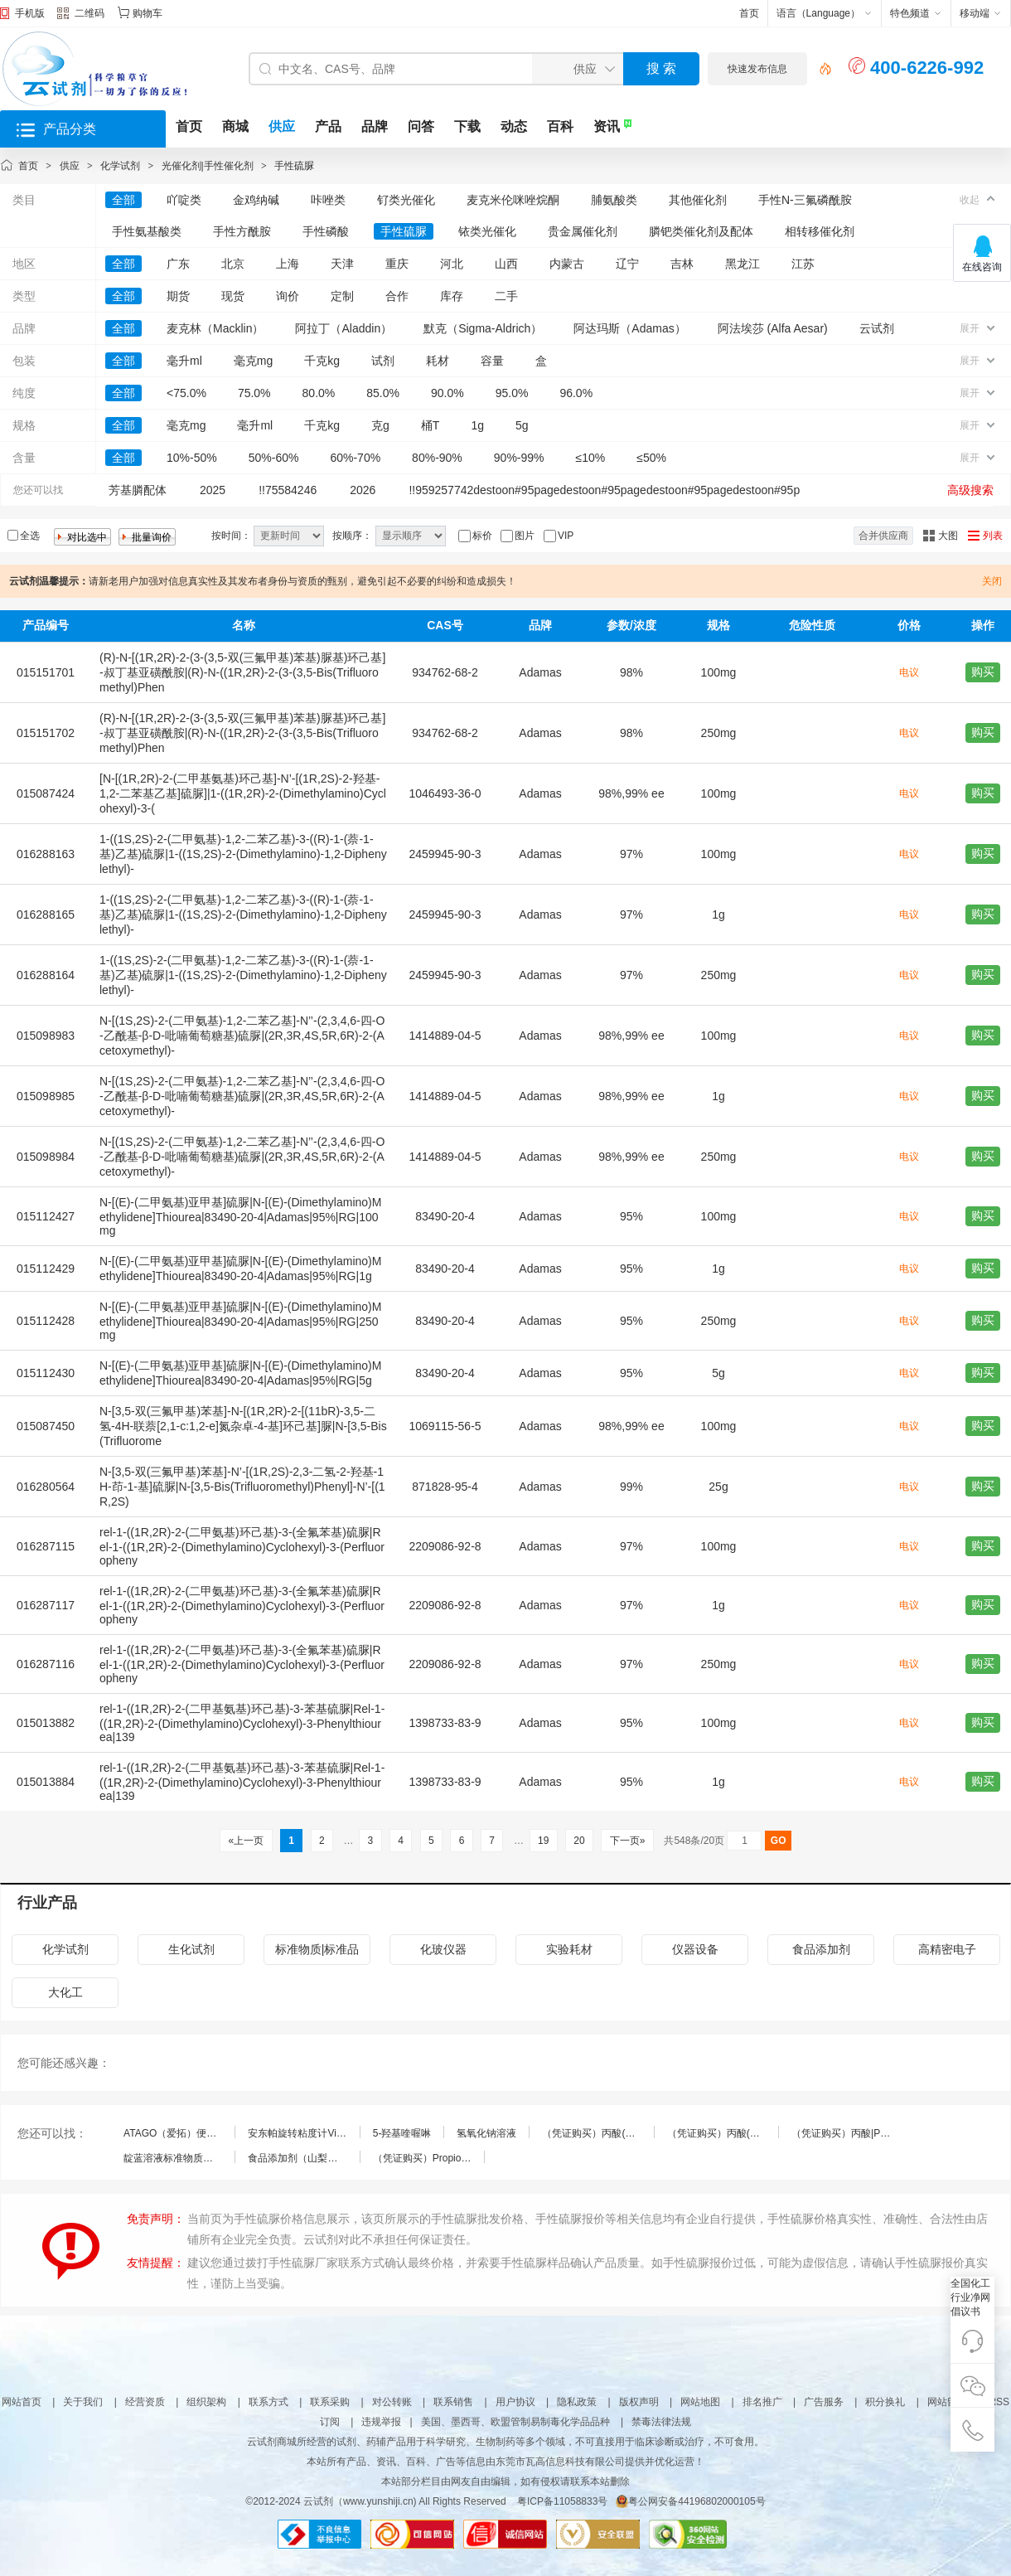 This screenshot has height=2576, width=1011. Describe the element at coordinates (243, 1426) in the screenshot. I see `N-[3,5-双(三氟甲基)苯基]-N-[(1R,2R)-2-[(11bR)-3,5-二氢-4H-联萘[2,1-c:1,2-e]氮杂卓-4-基]环己基]脲|N-[3,5-Bis(Trifluorome` at that location.